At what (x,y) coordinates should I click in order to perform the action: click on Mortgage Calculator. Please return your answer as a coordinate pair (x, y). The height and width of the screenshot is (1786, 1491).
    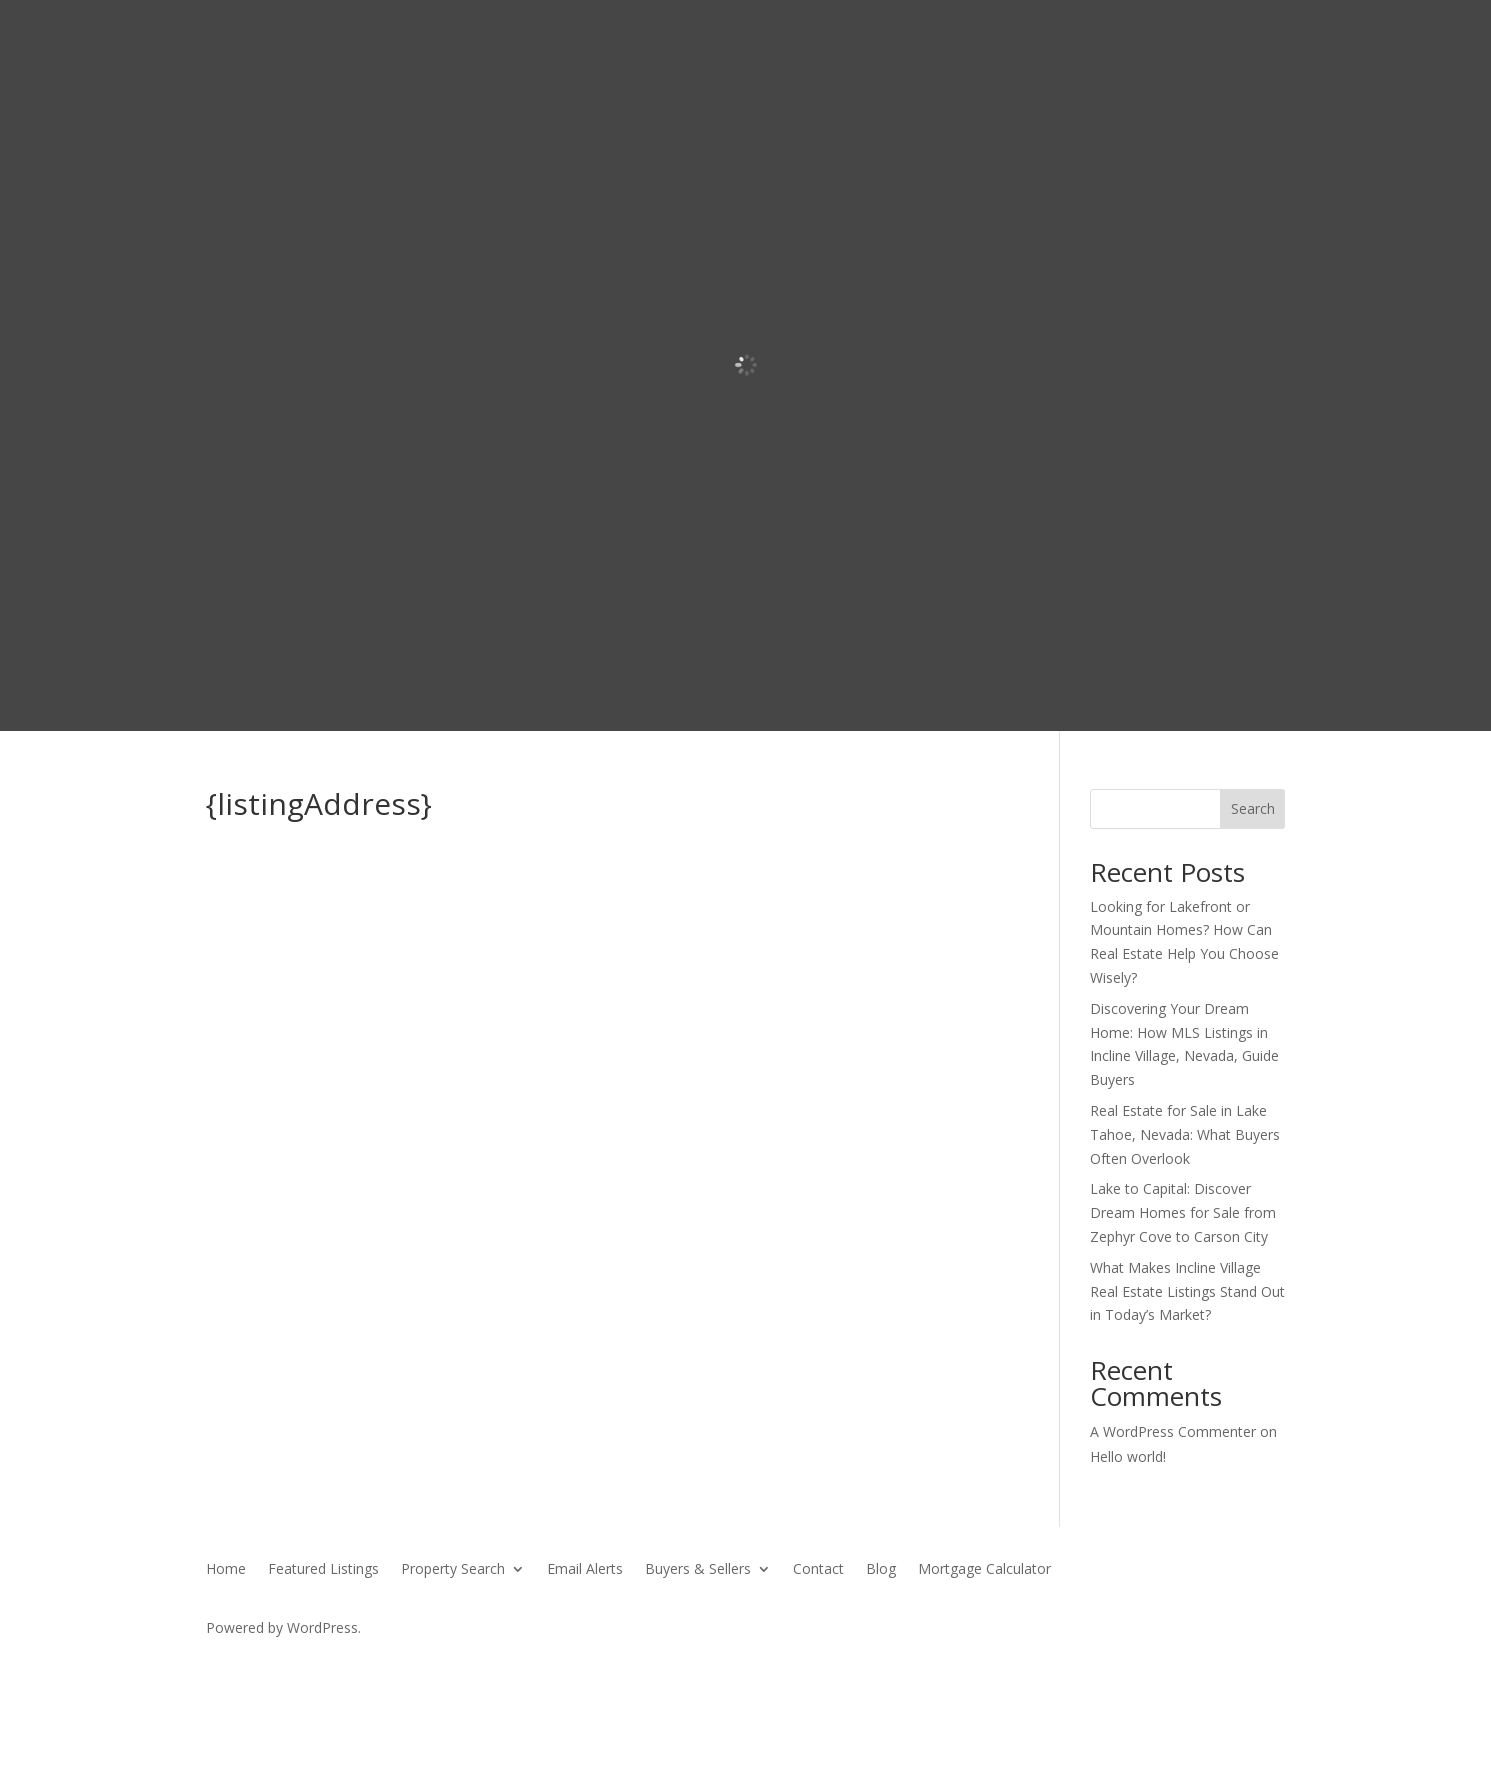
    Looking at the image, I should click on (984, 1570).